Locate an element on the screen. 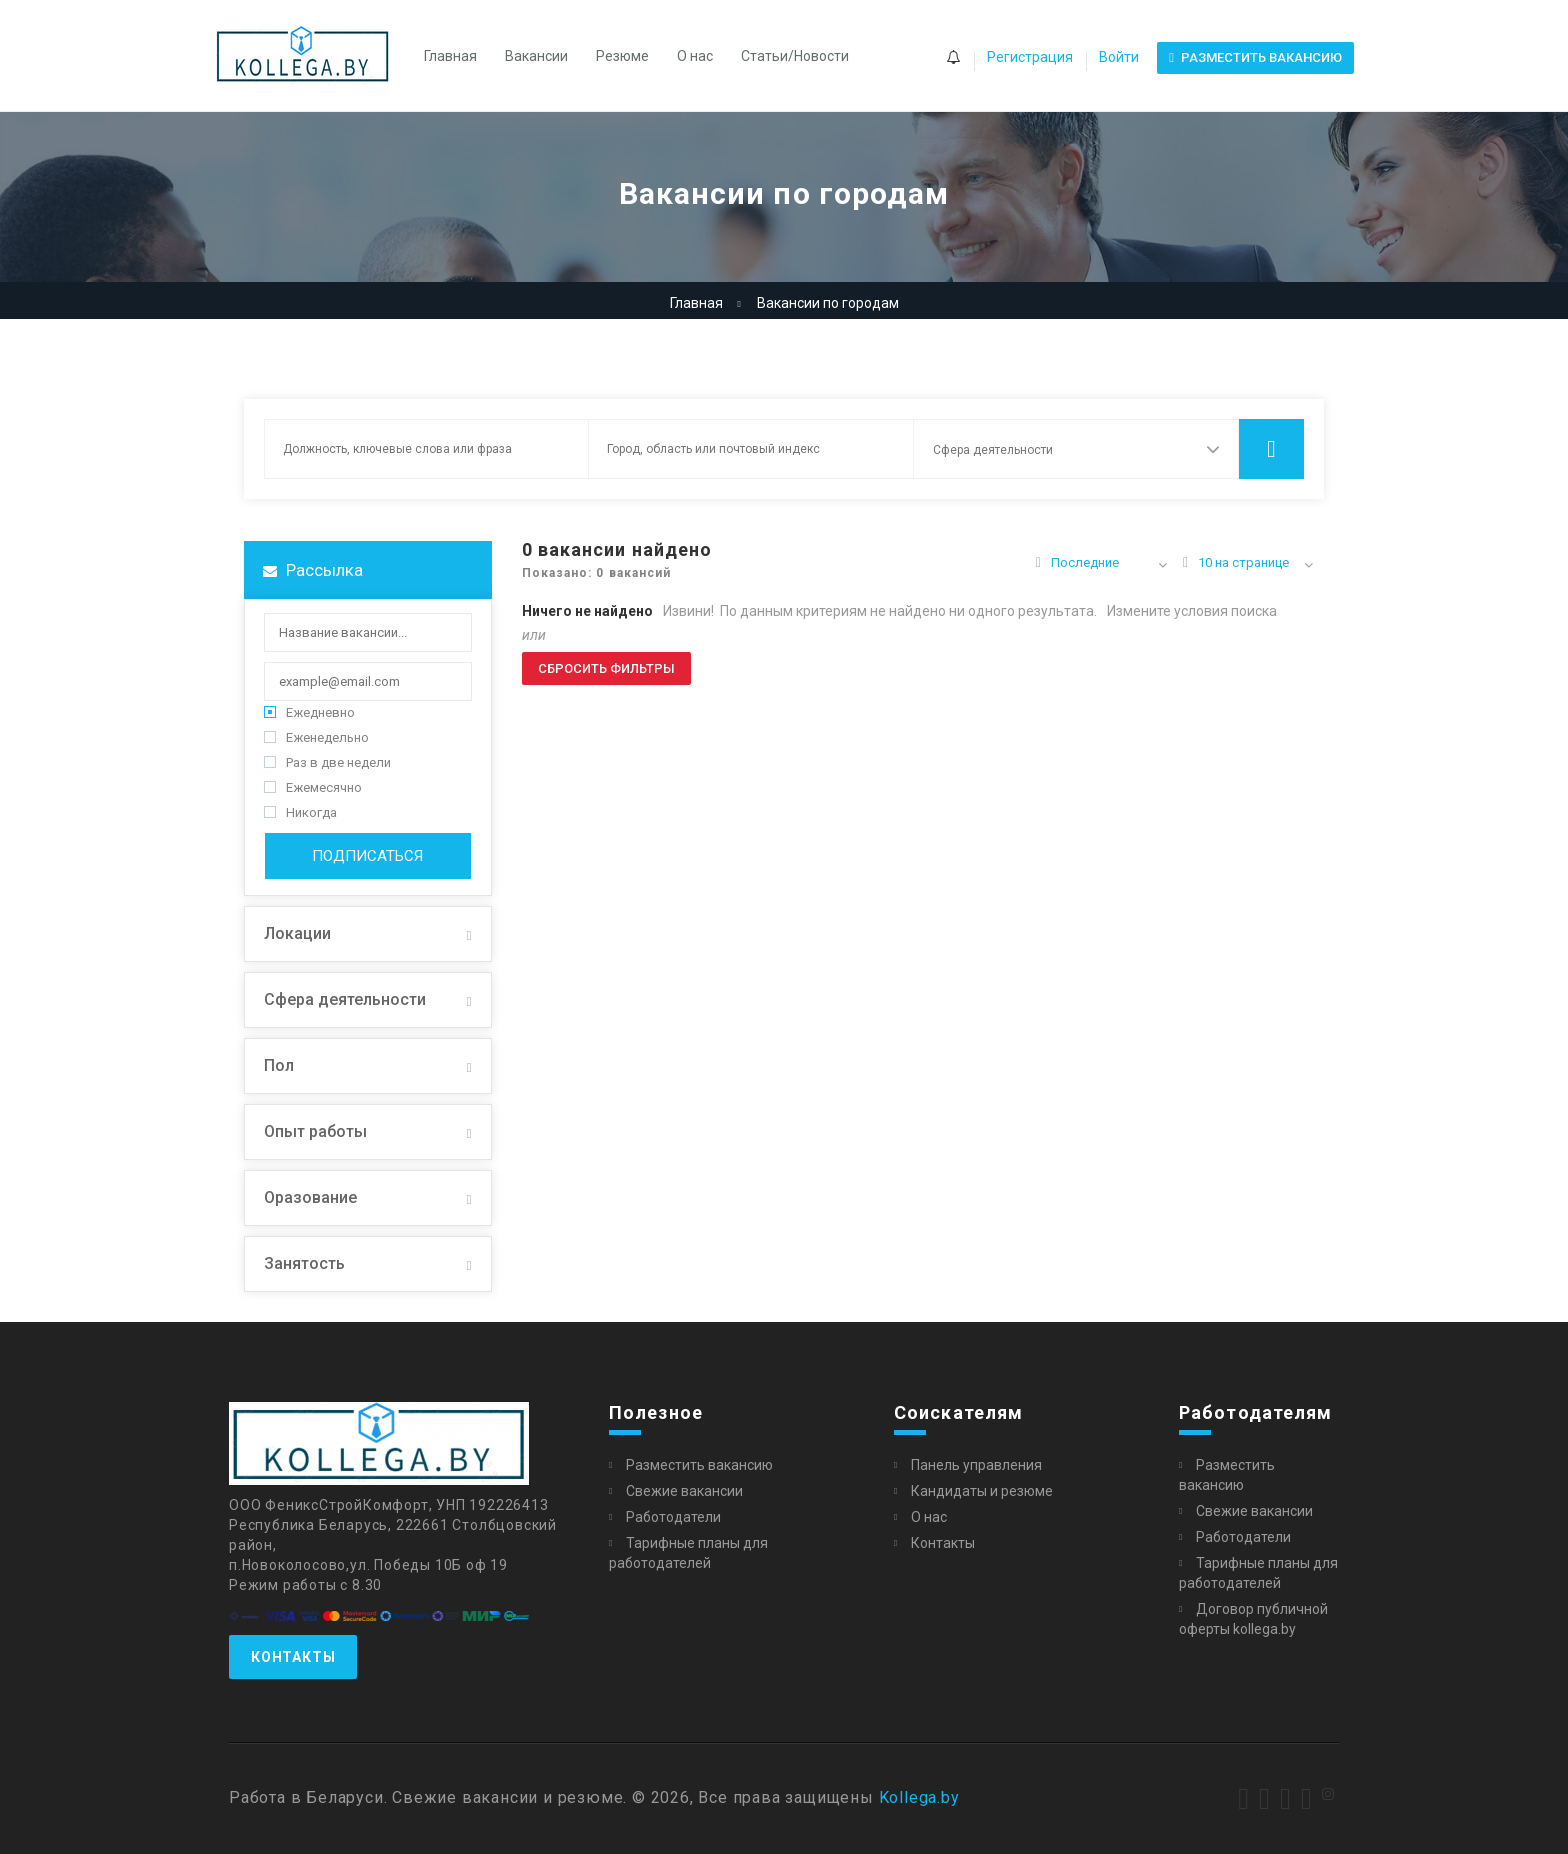 The width and height of the screenshot is (1568, 1854). О нас is located at coordinates (695, 56).